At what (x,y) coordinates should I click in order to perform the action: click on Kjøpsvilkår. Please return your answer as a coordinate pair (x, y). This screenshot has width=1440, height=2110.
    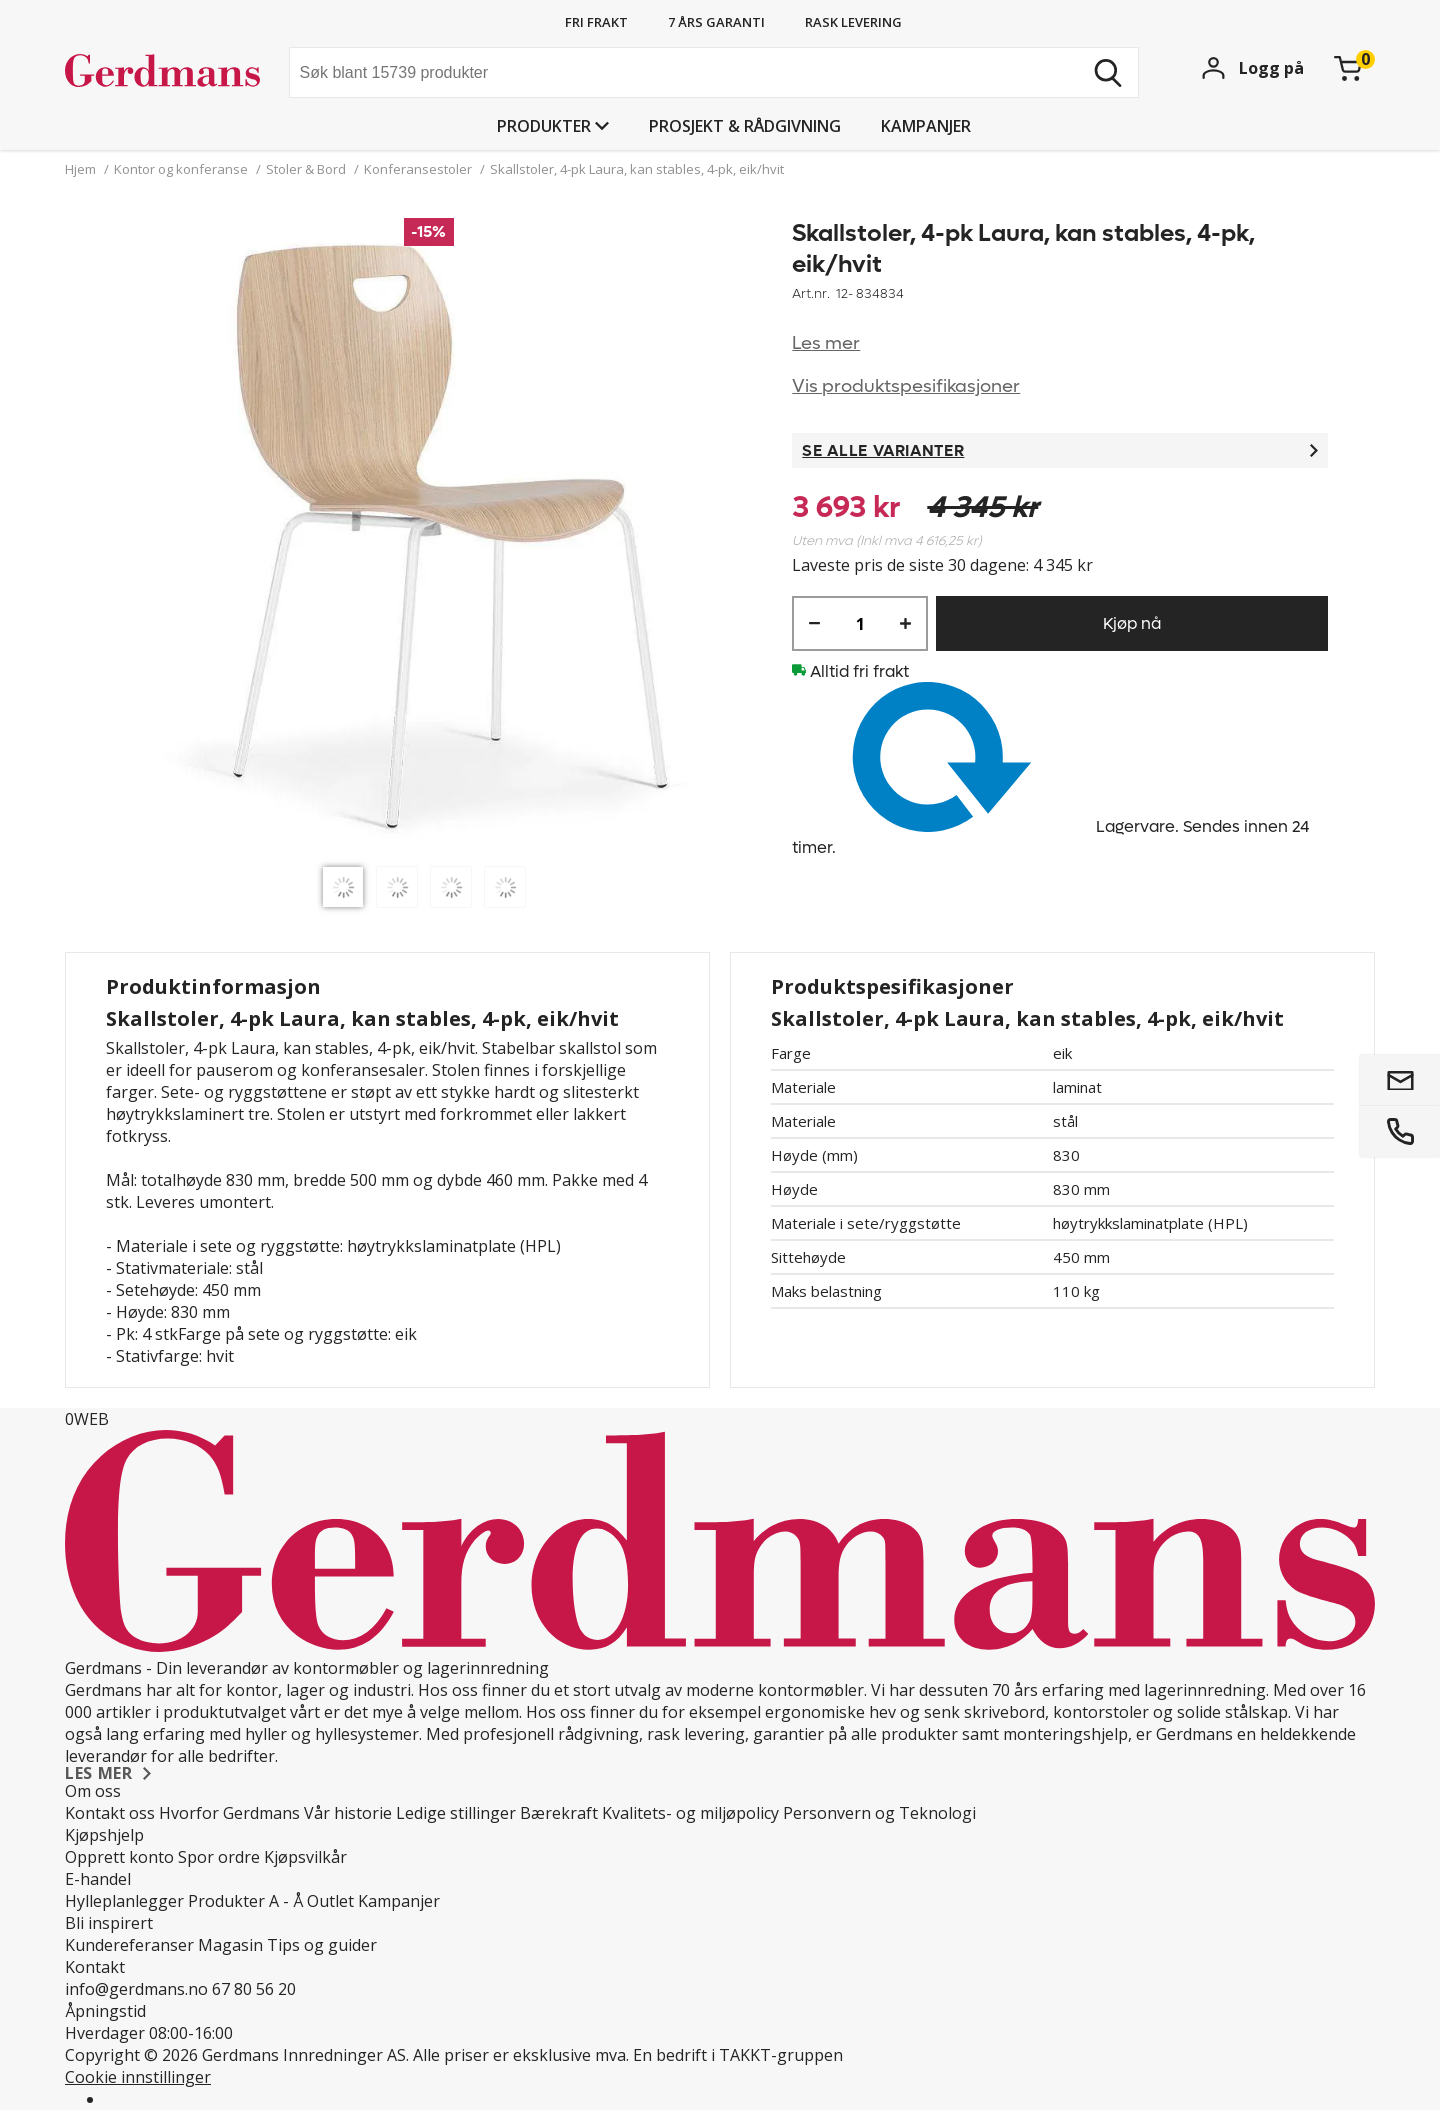
    Looking at the image, I should click on (305, 1857).